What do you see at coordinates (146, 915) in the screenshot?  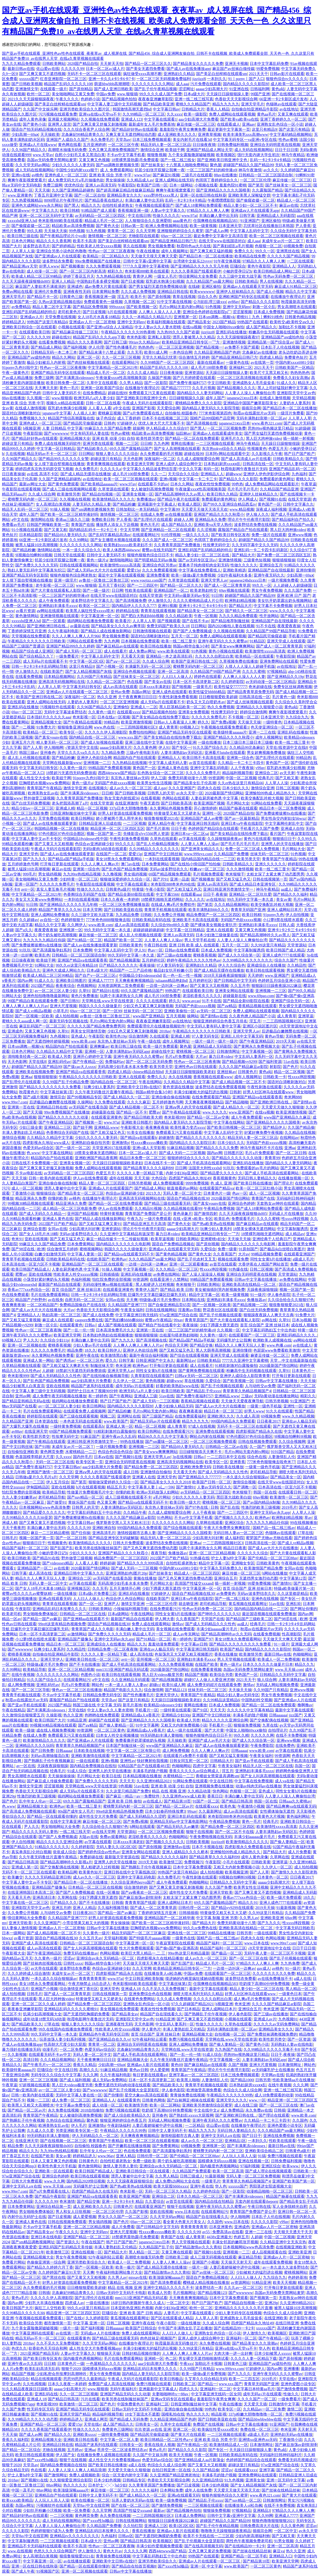 I see `日韩欧` at bounding box center [146, 915].